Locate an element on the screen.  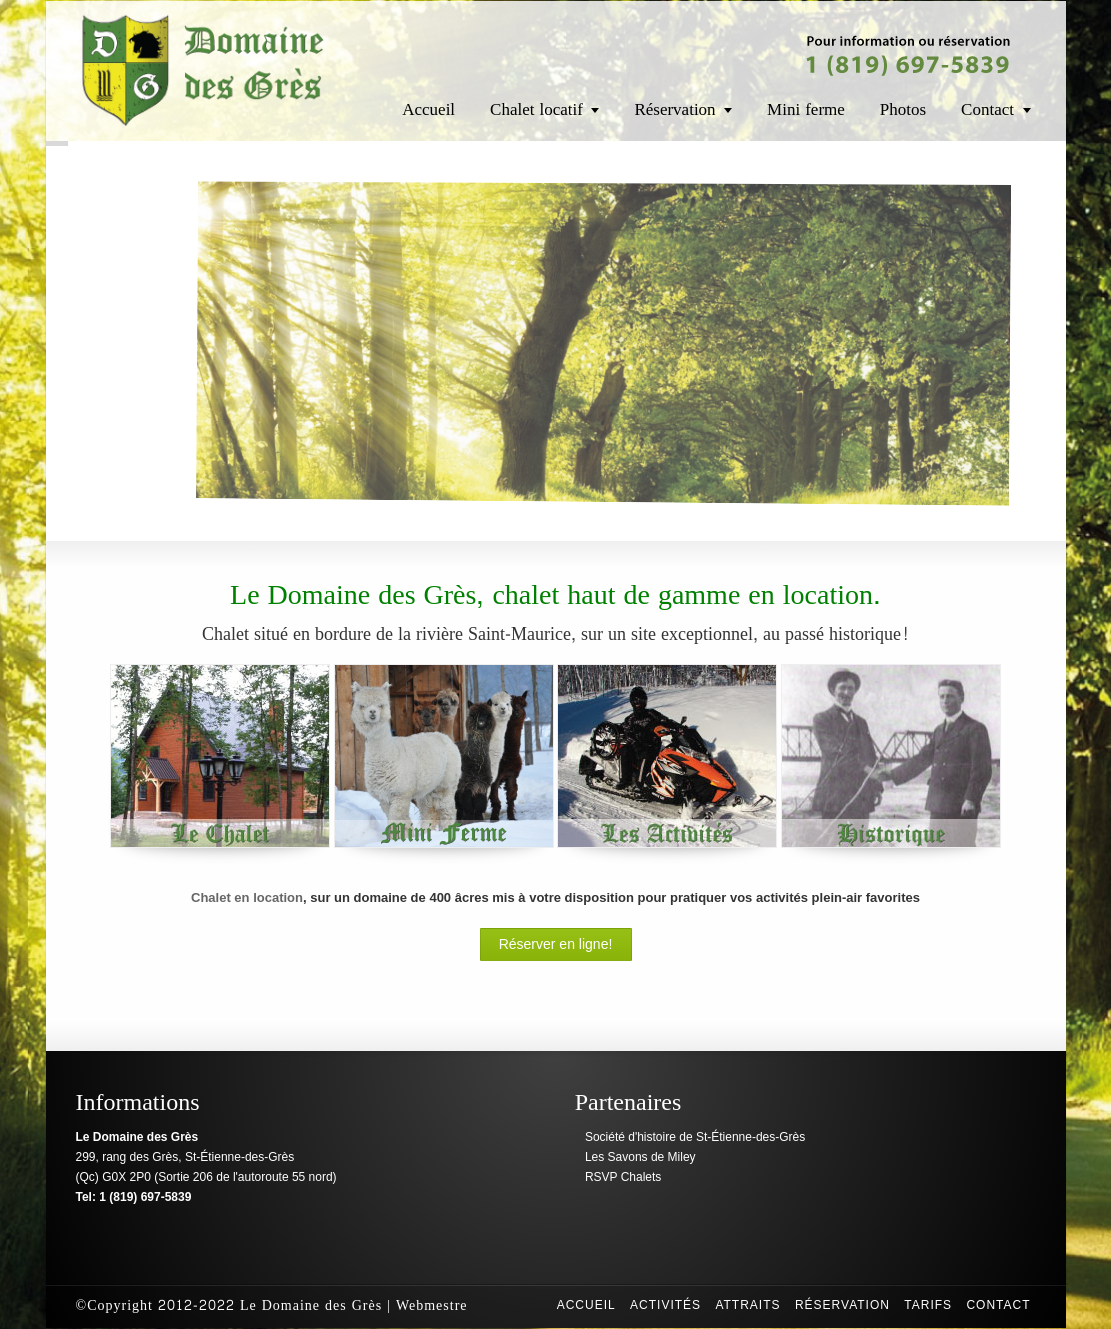
Webmestre is located at coordinates (432, 1305).